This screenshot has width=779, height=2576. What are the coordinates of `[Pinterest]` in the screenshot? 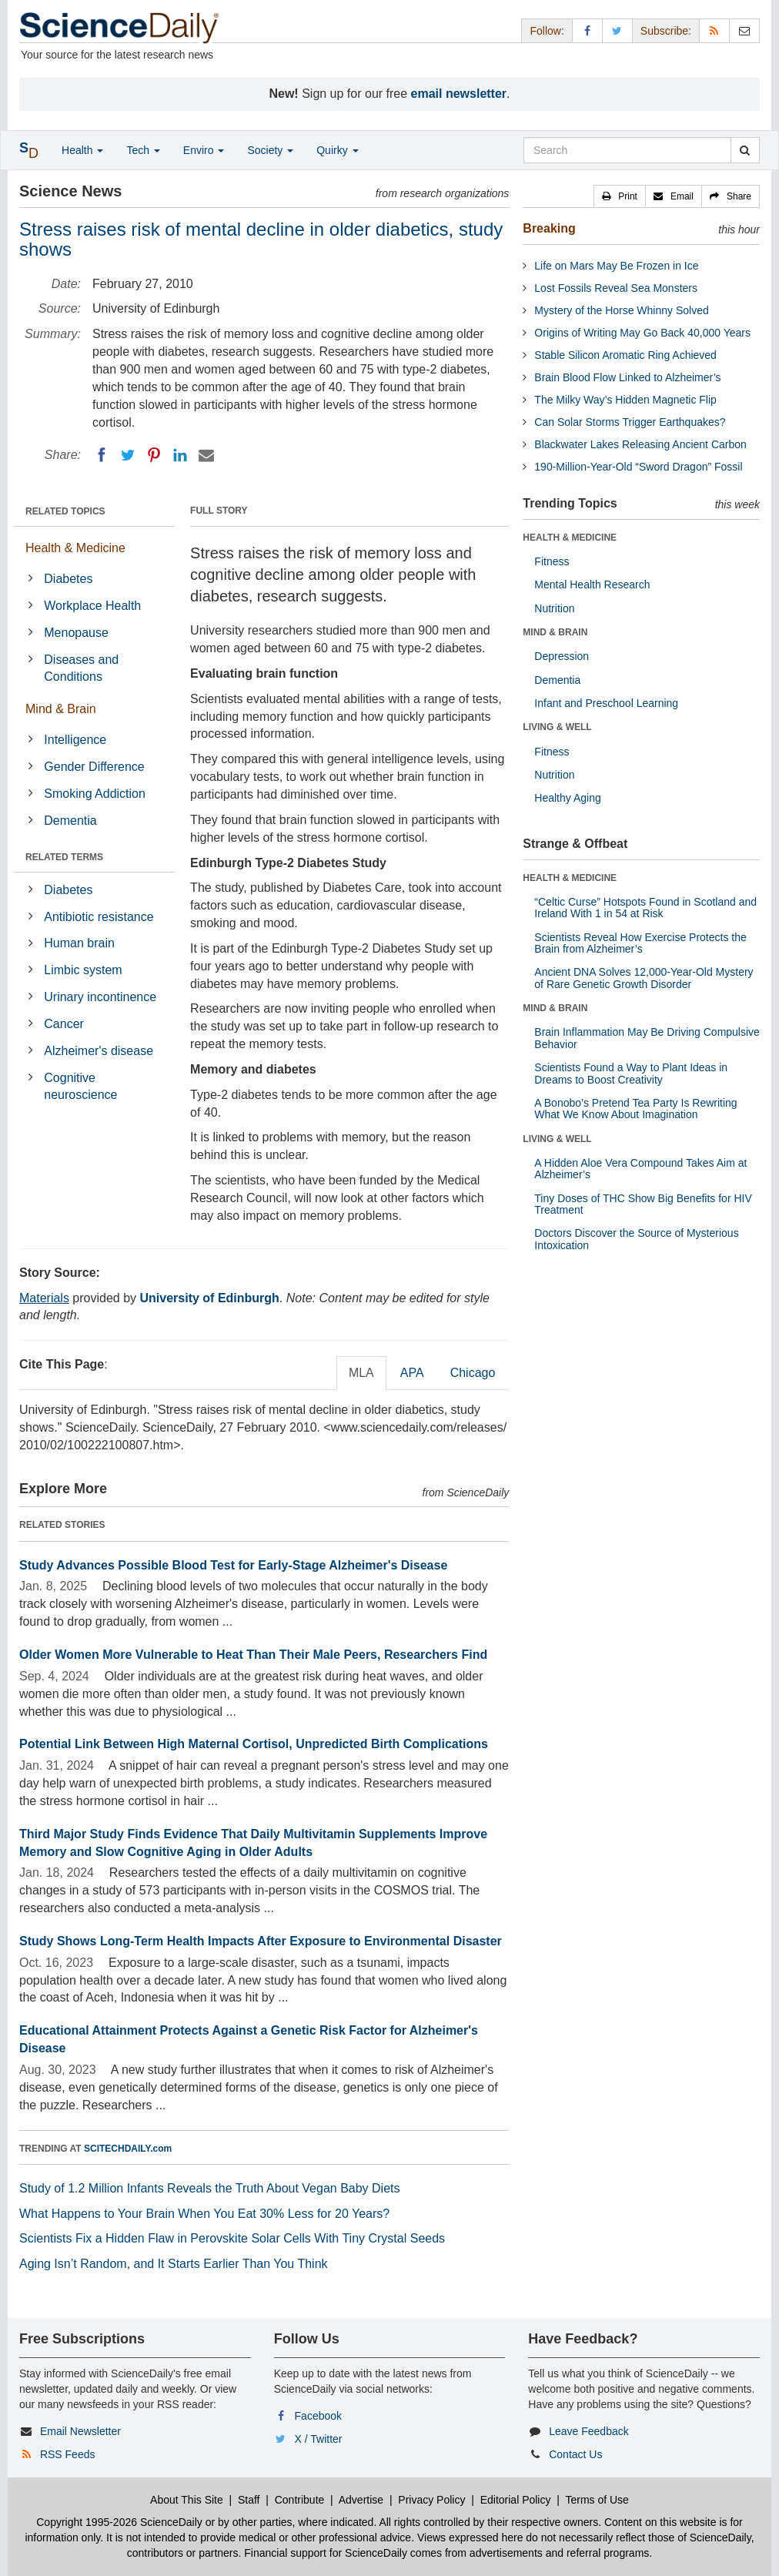 It's located at (154, 455).